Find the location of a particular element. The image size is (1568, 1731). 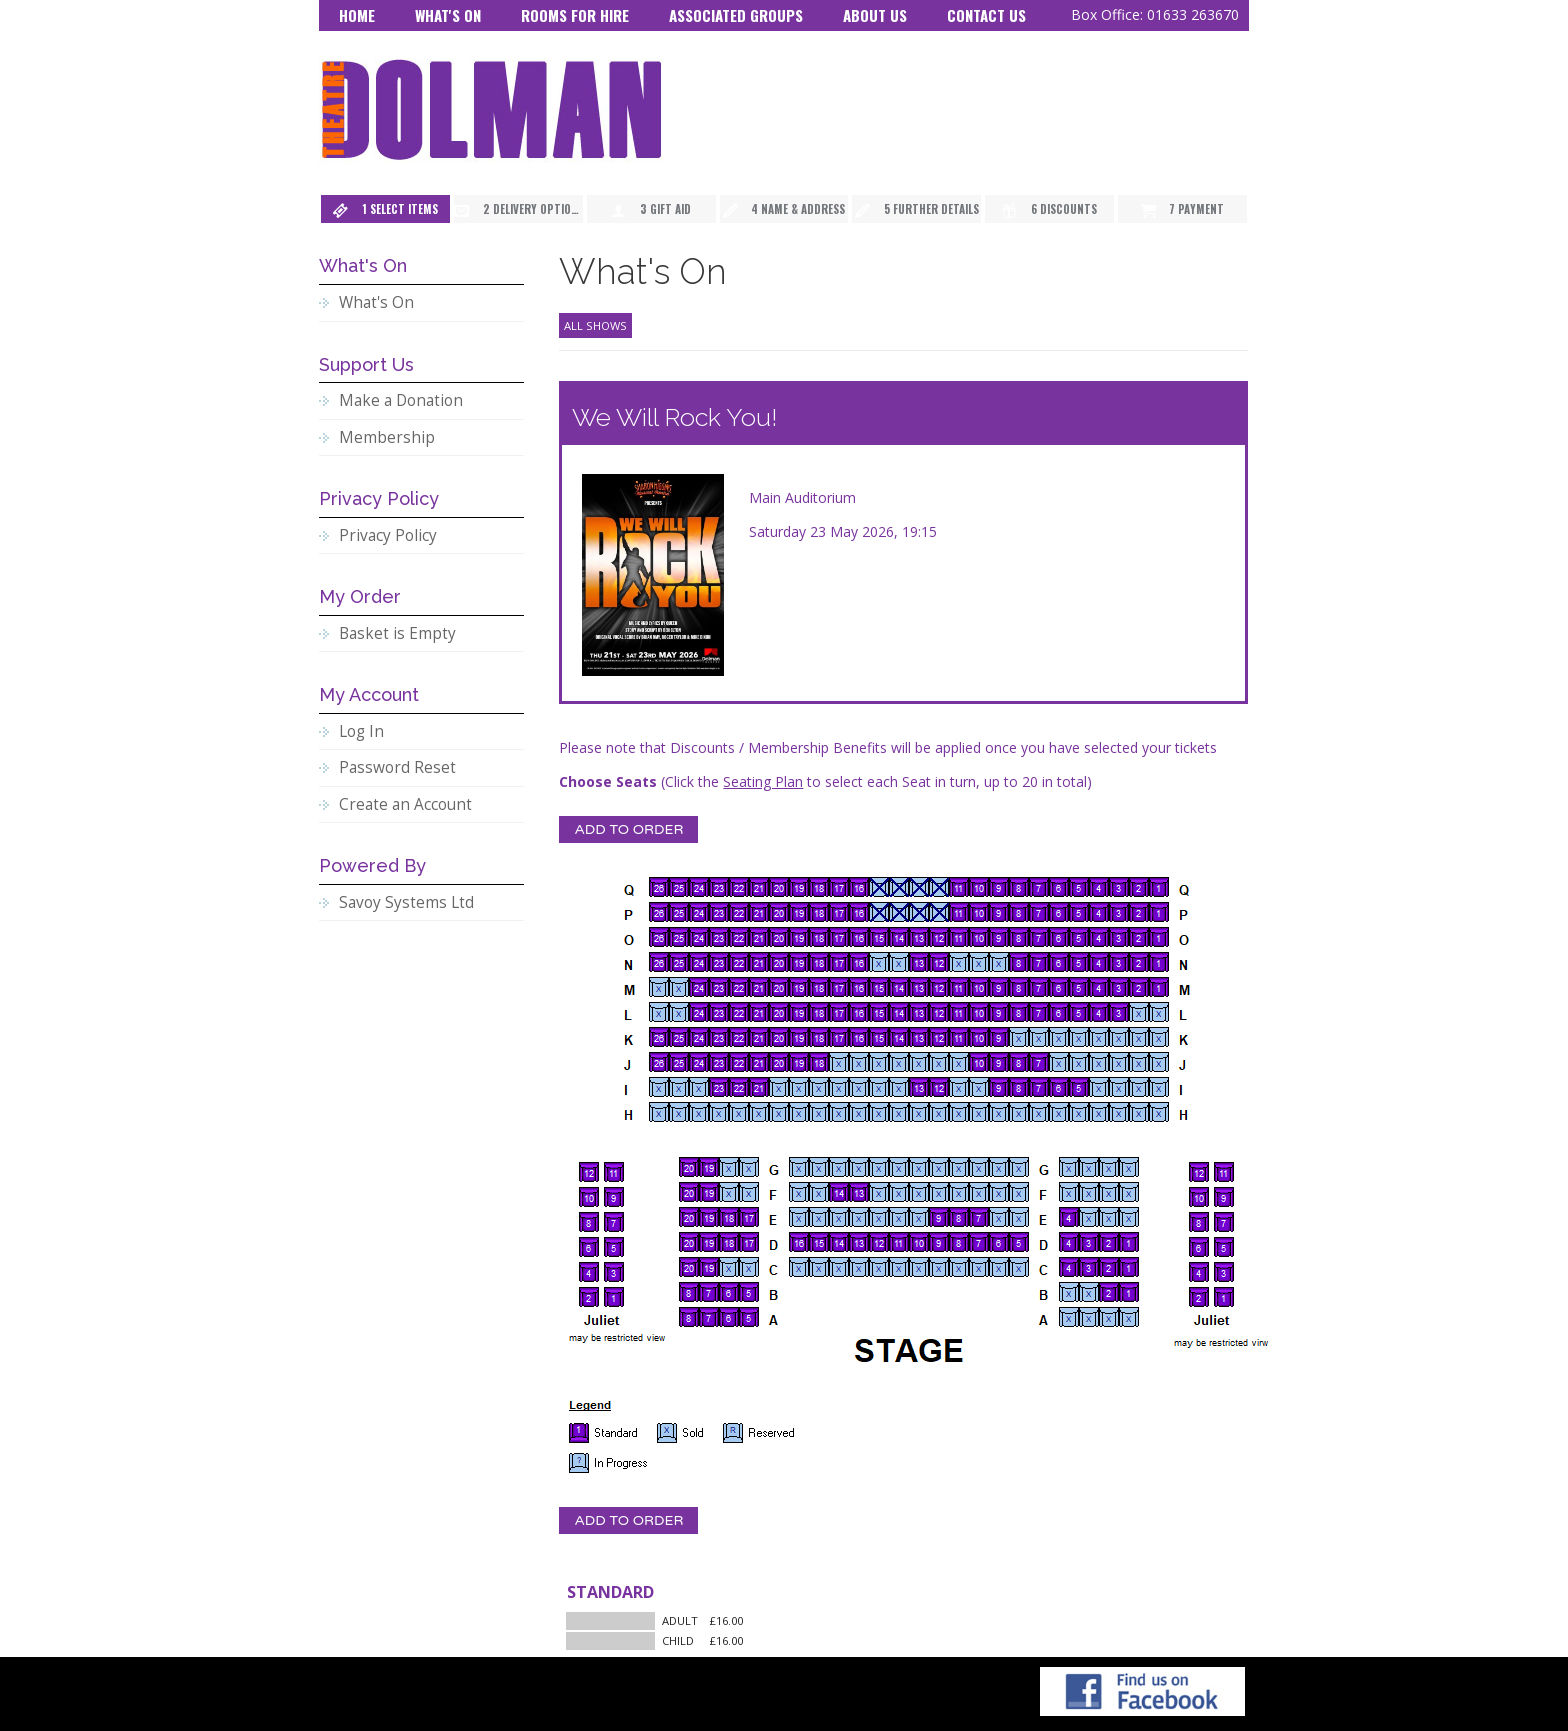

[Seat O20] is located at coordinates (779, 937).